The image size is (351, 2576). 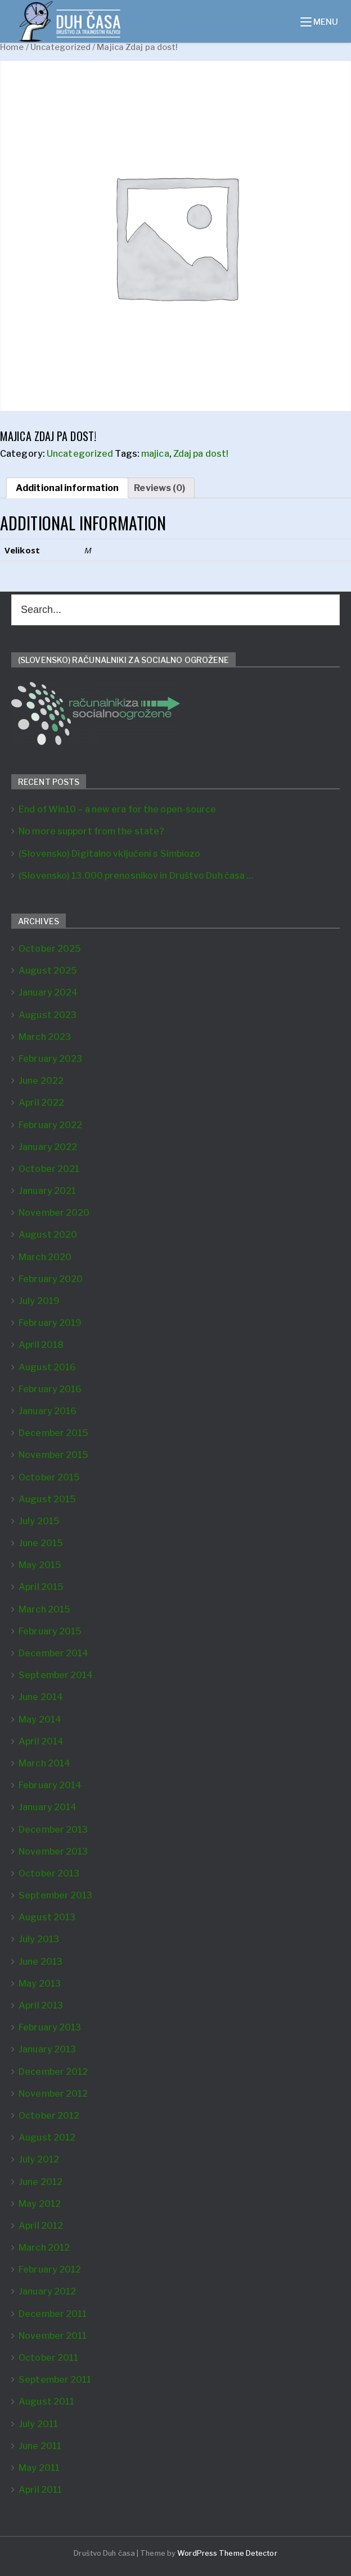 I want to click on April 2011, so click(x=40, y=2489).